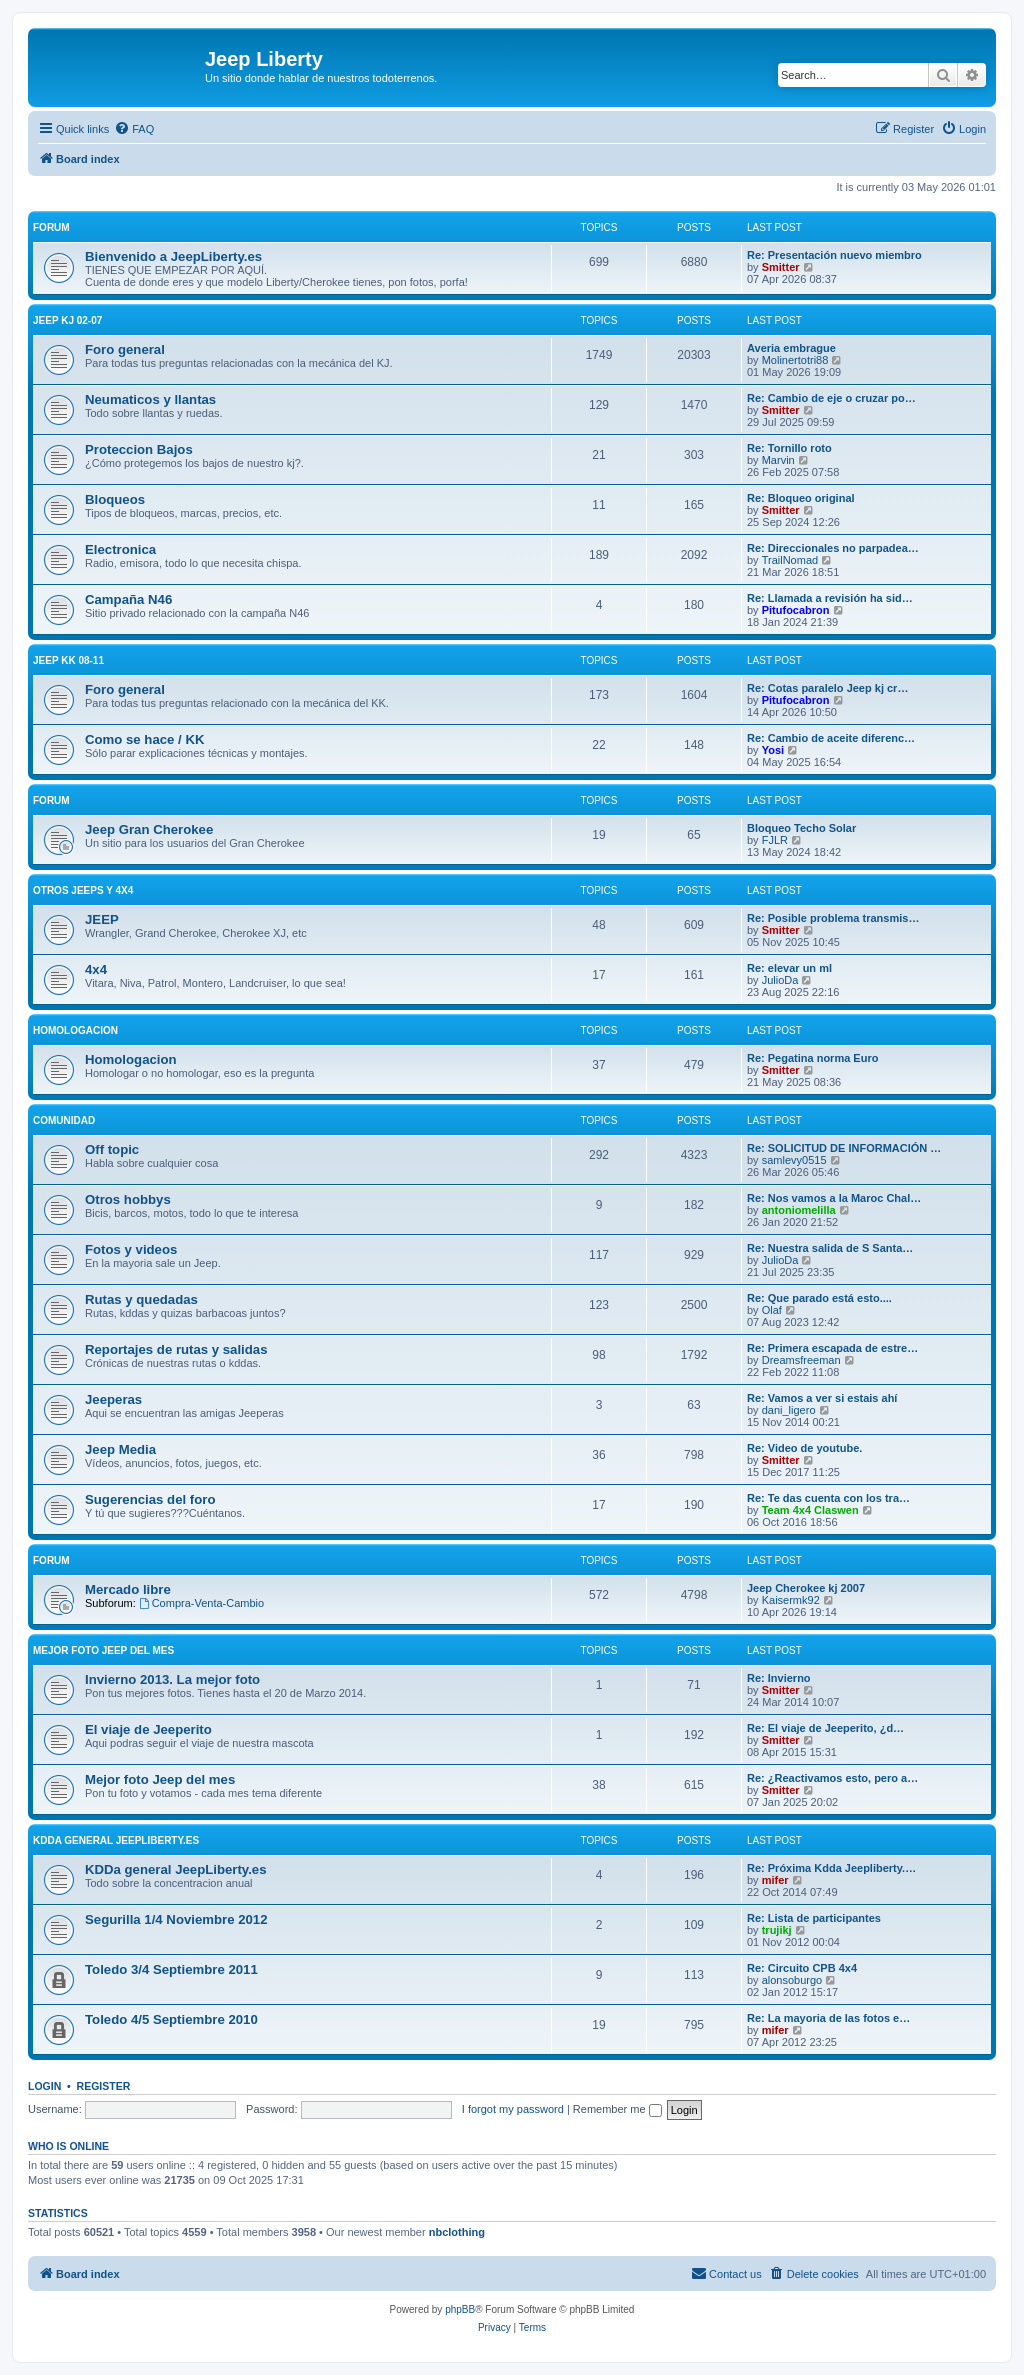 Image resolution: width=1024 pixels, height=2375 pixels. Describe the element at coordinates (116, 1840) in the screenshot. I see `KDDa general JeepLiberty.es` at that location.